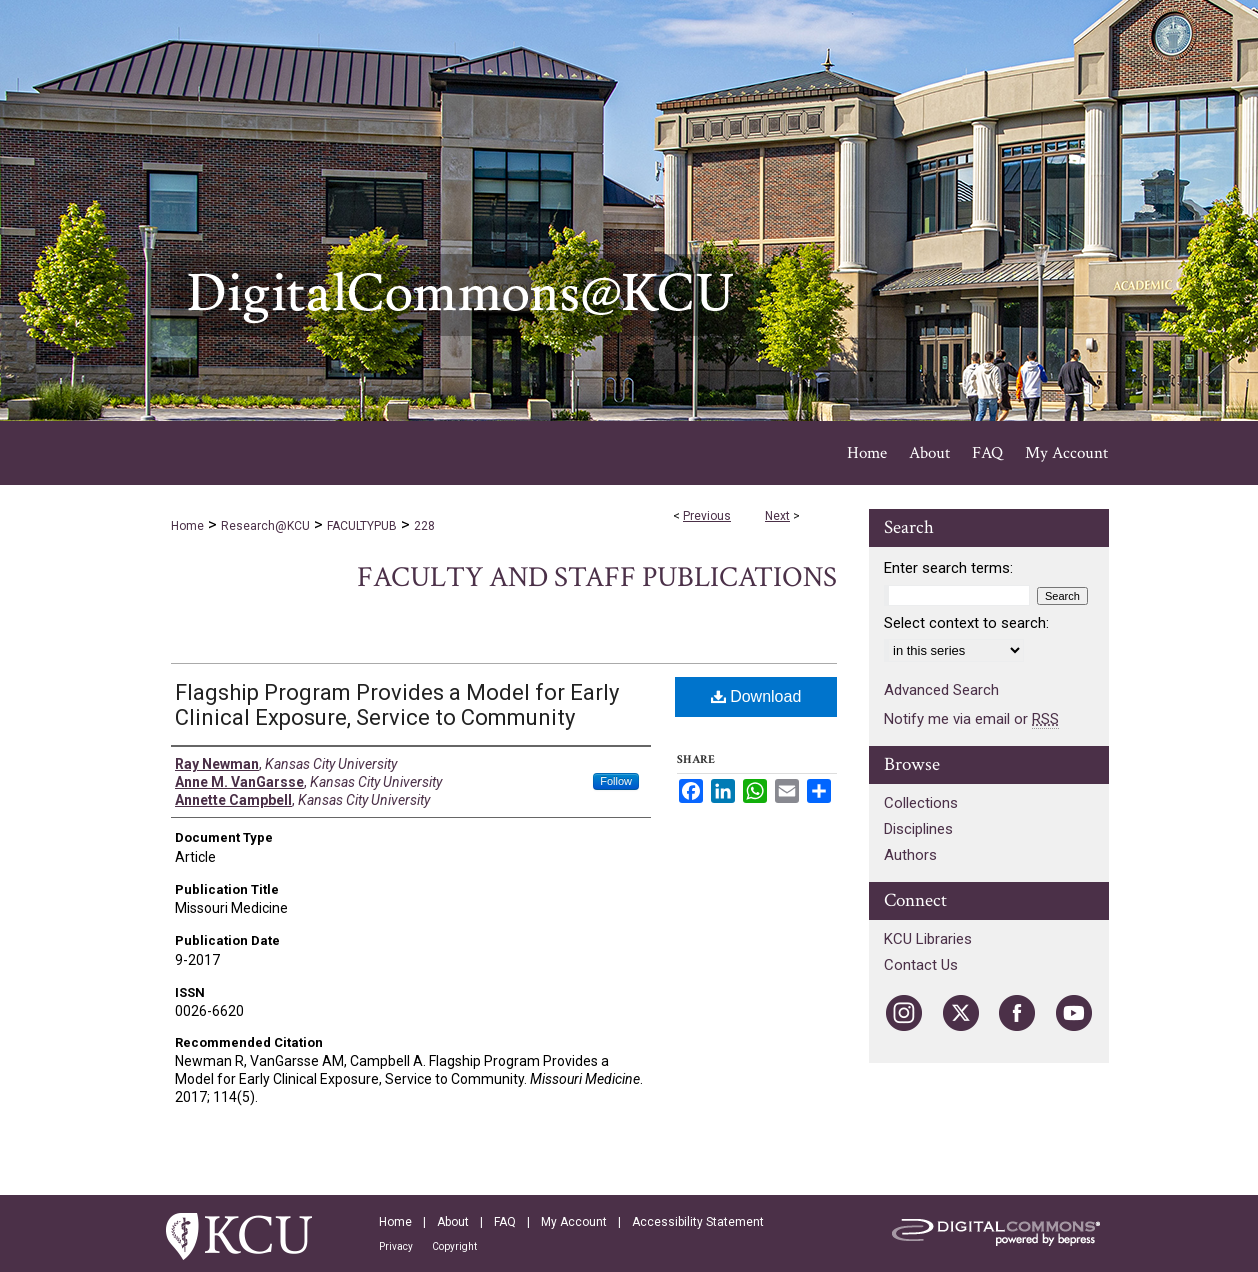 The image size is (1258, 1272). Describe the element at coordinates (707, 516) in the screenshot. I see `Previous` at that location.